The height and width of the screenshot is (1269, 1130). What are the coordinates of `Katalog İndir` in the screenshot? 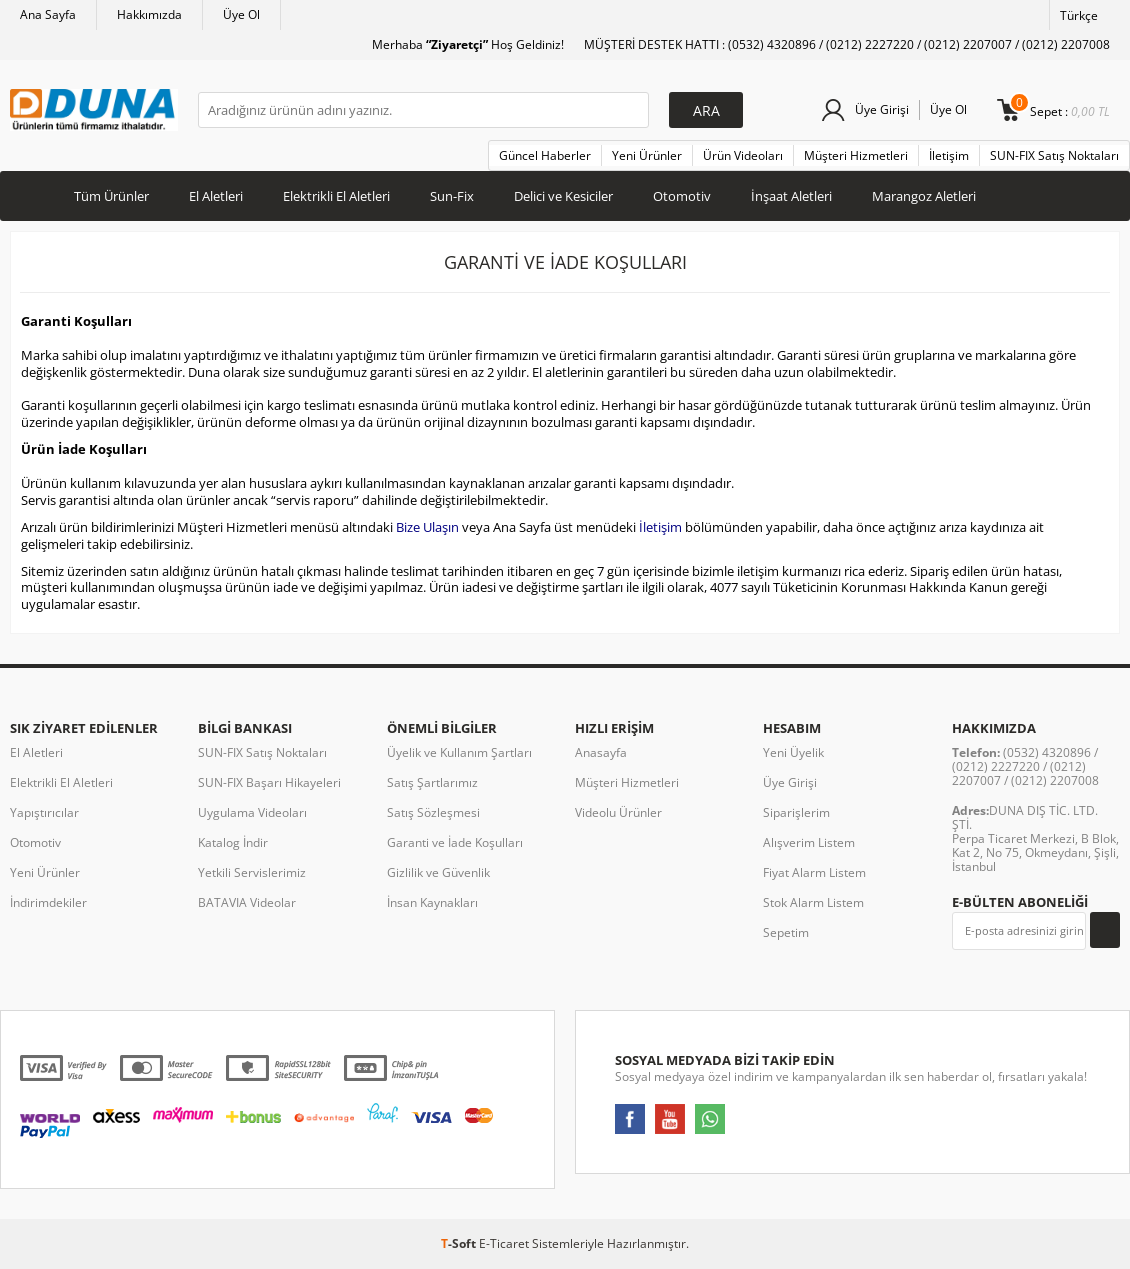 It's located at (233, 842).